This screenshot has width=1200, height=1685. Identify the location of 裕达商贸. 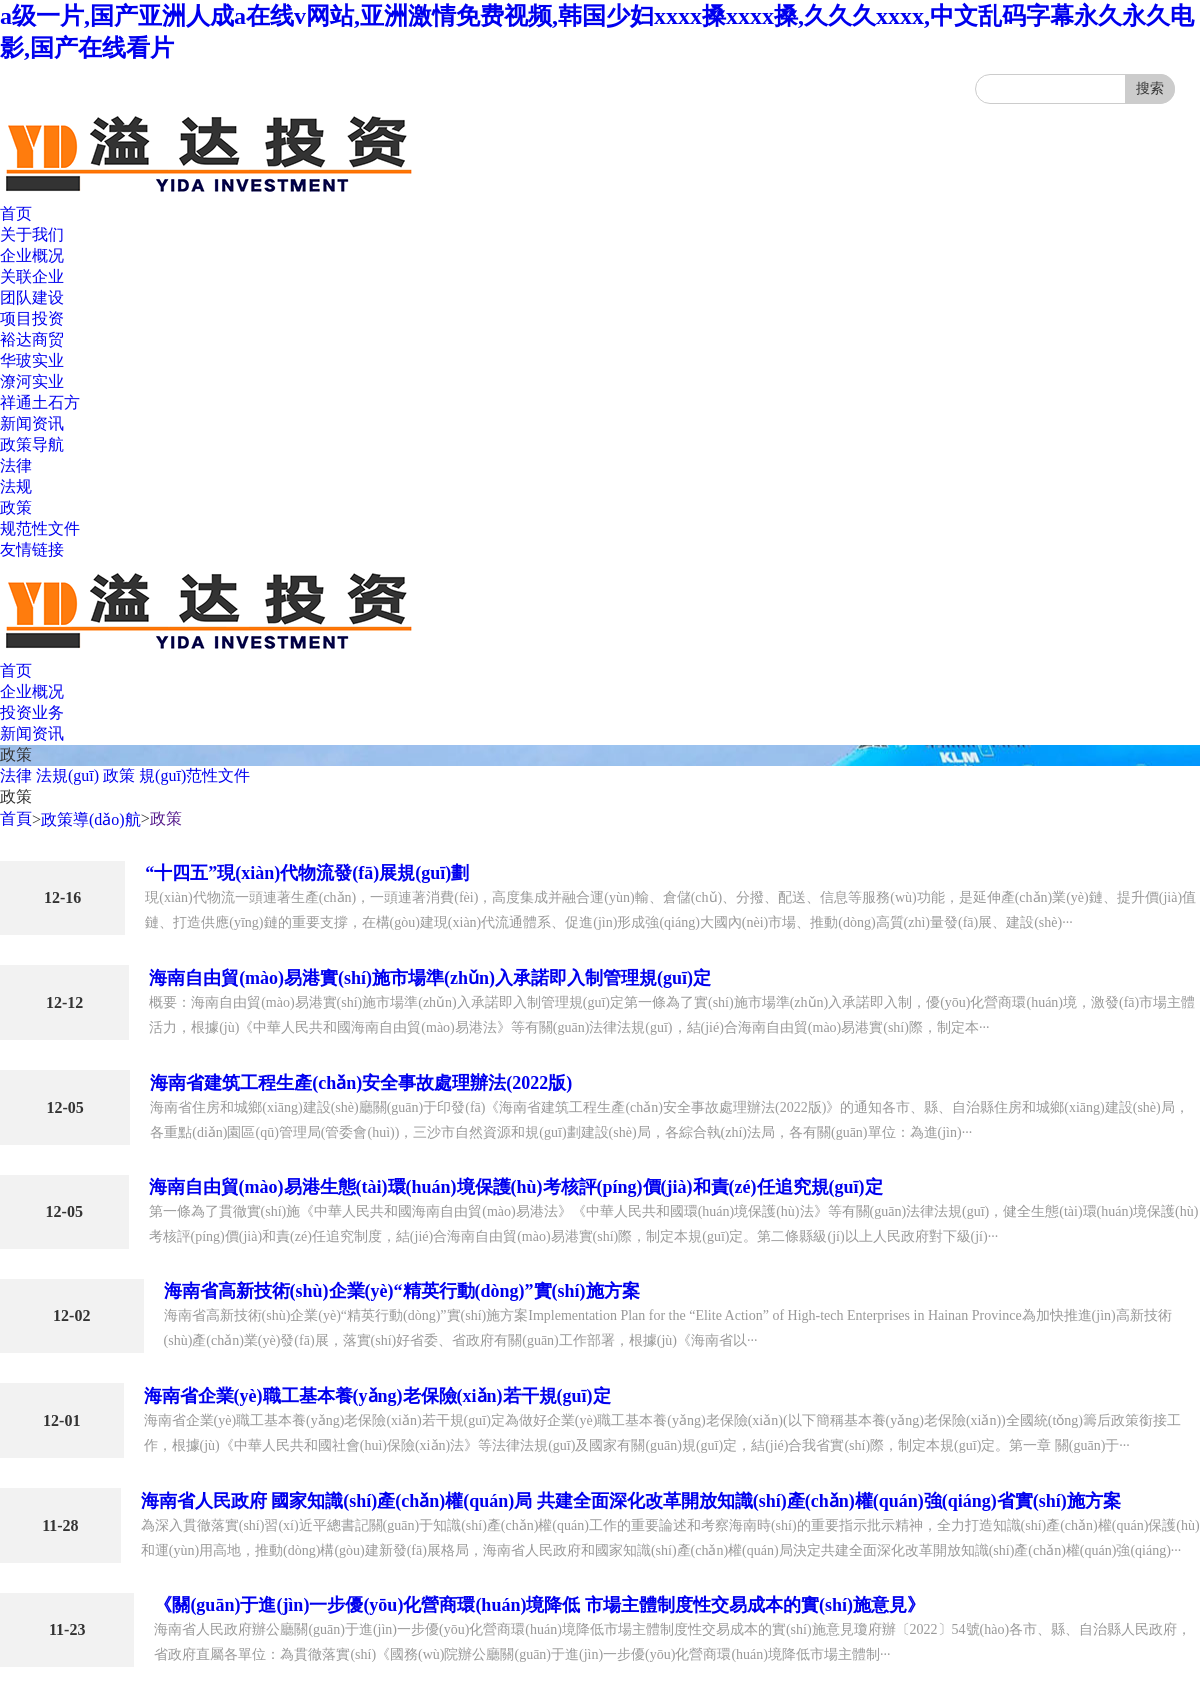
(32, 339).